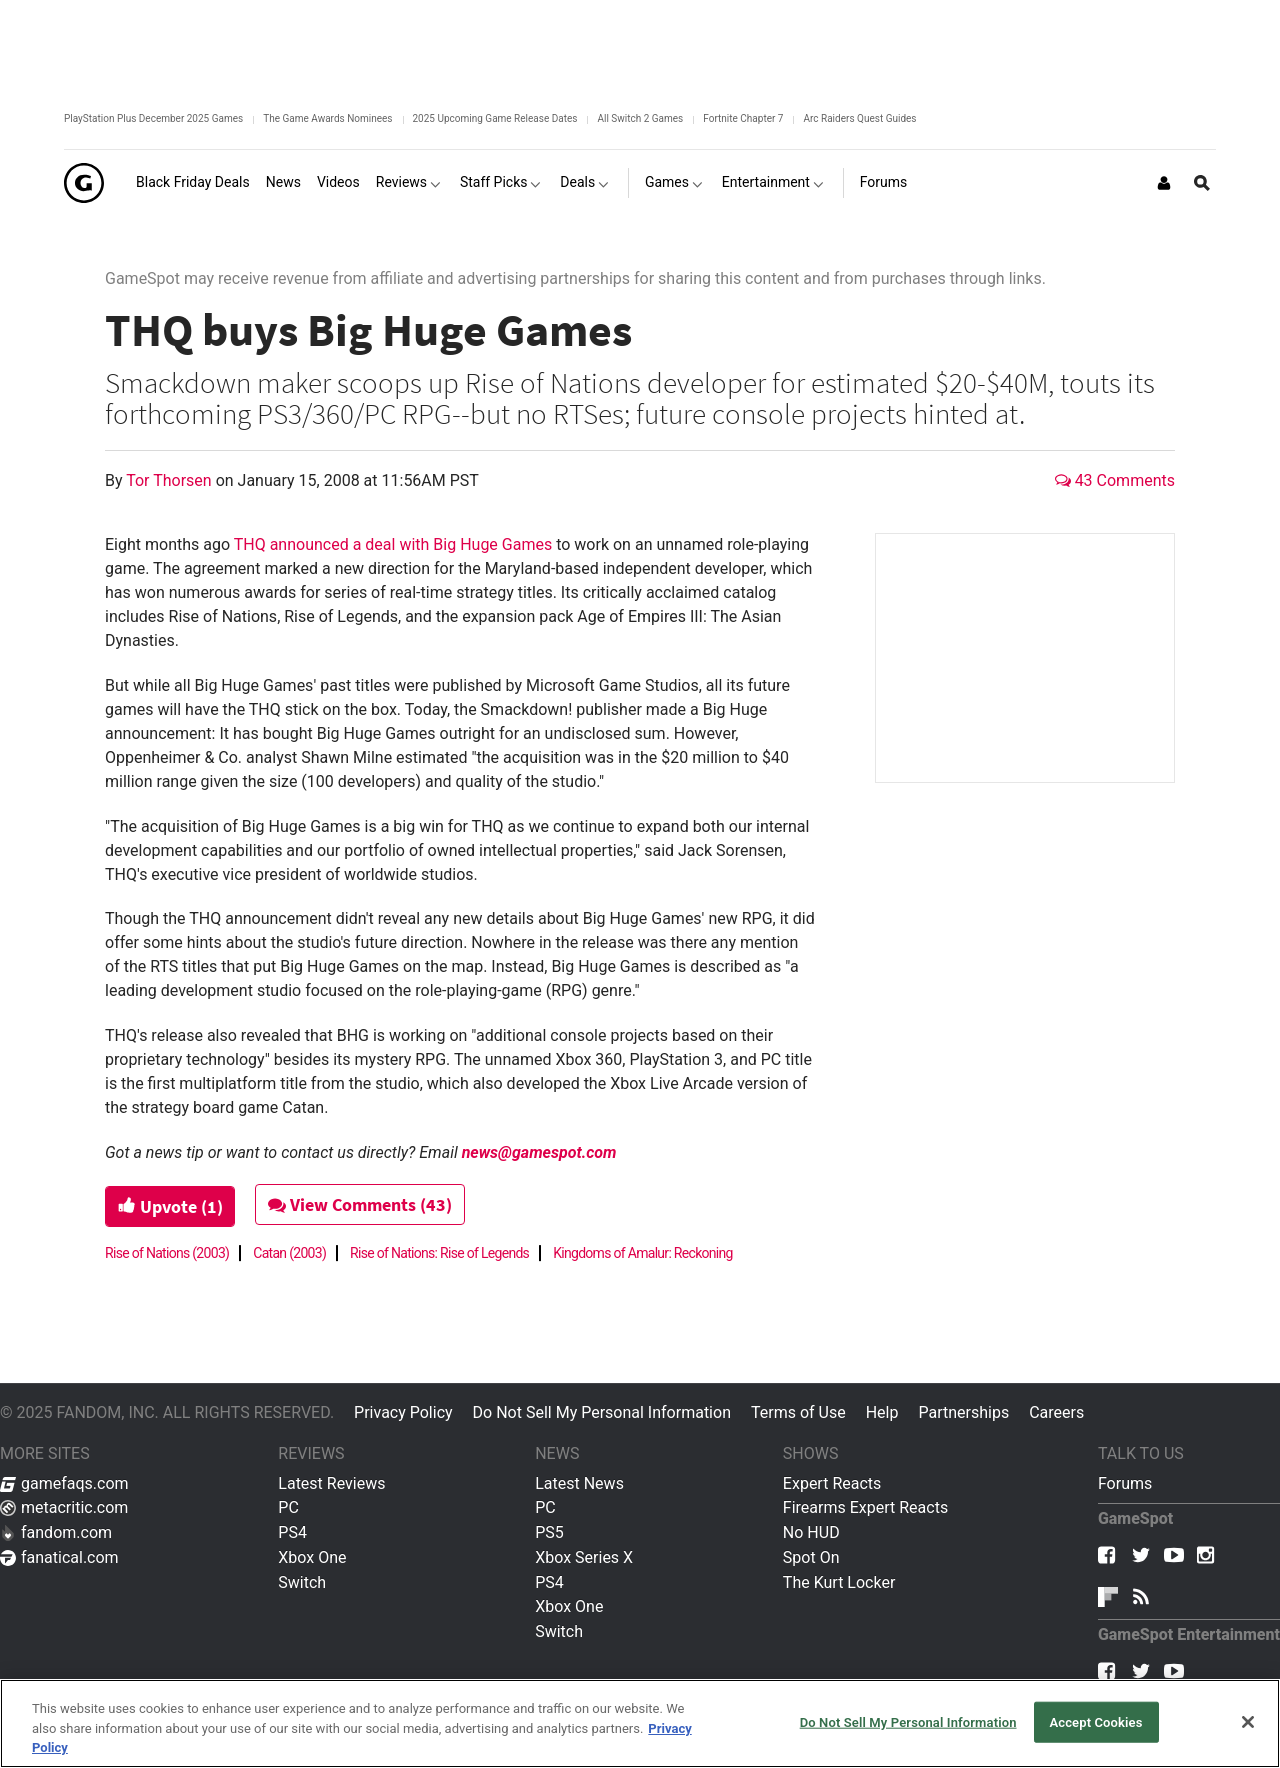  What do you see at coordinates (640, 118) in the screenshot?
I see `All Switch 2 Games` at bounding box center [640, 118].